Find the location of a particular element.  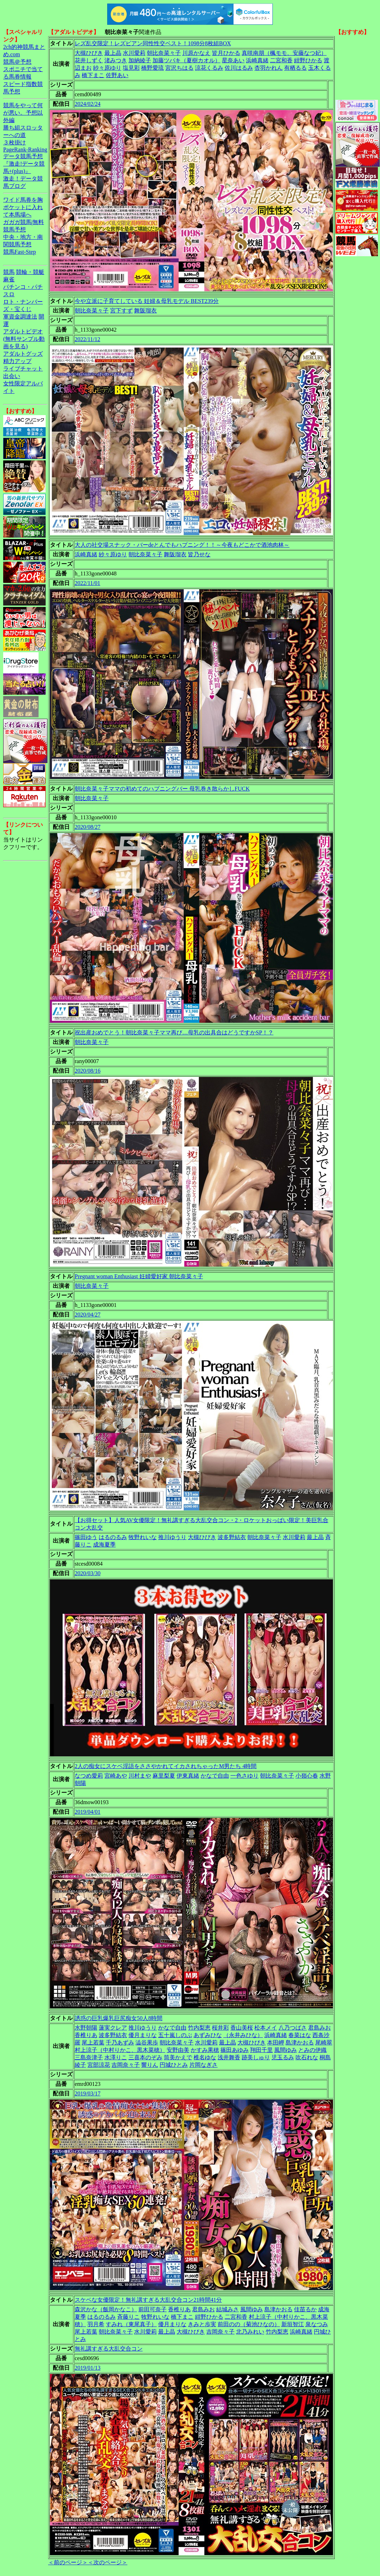

二宮和香 is located at coordinates (281, 60).